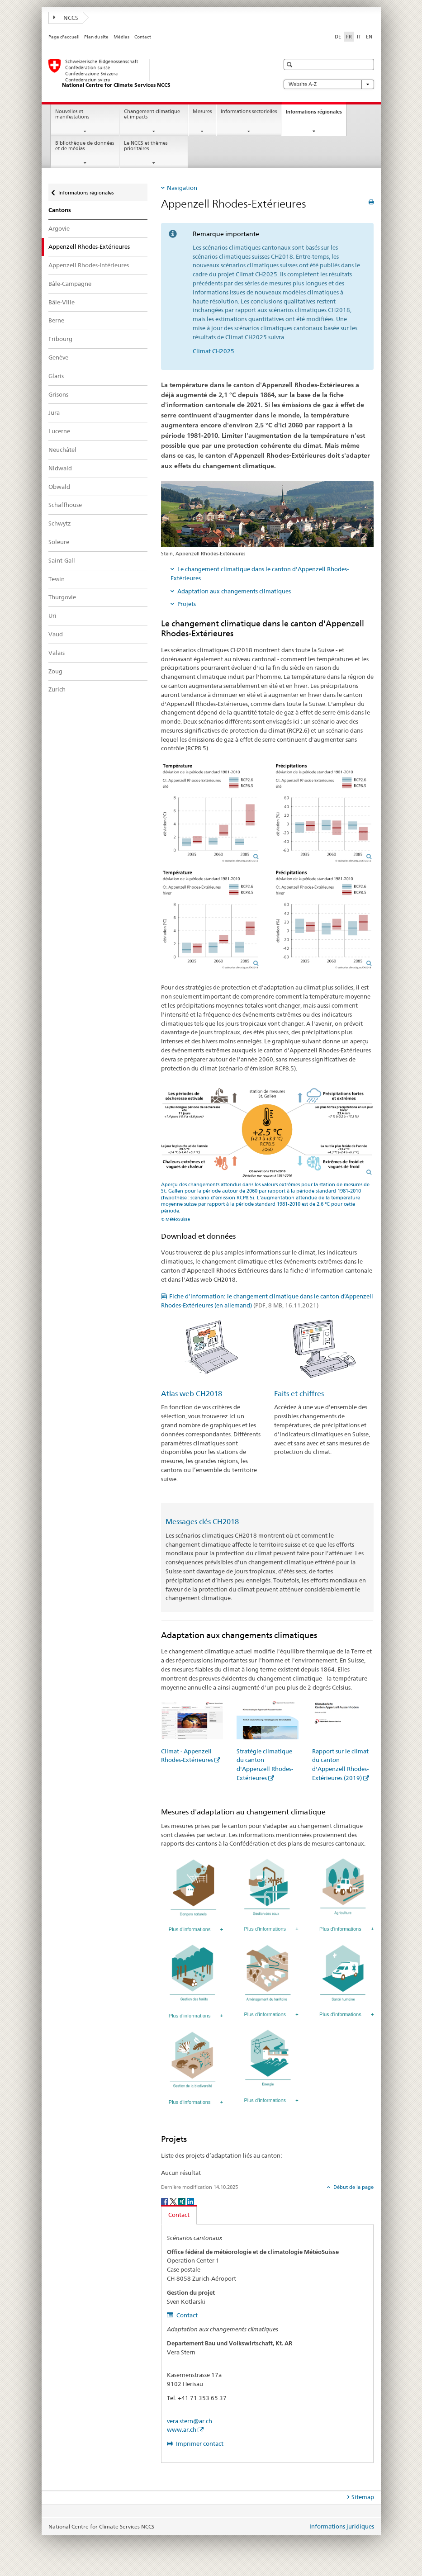  Describe the element at coordinates (182, 187) in the screenshot. I see `Navigation` at that location.